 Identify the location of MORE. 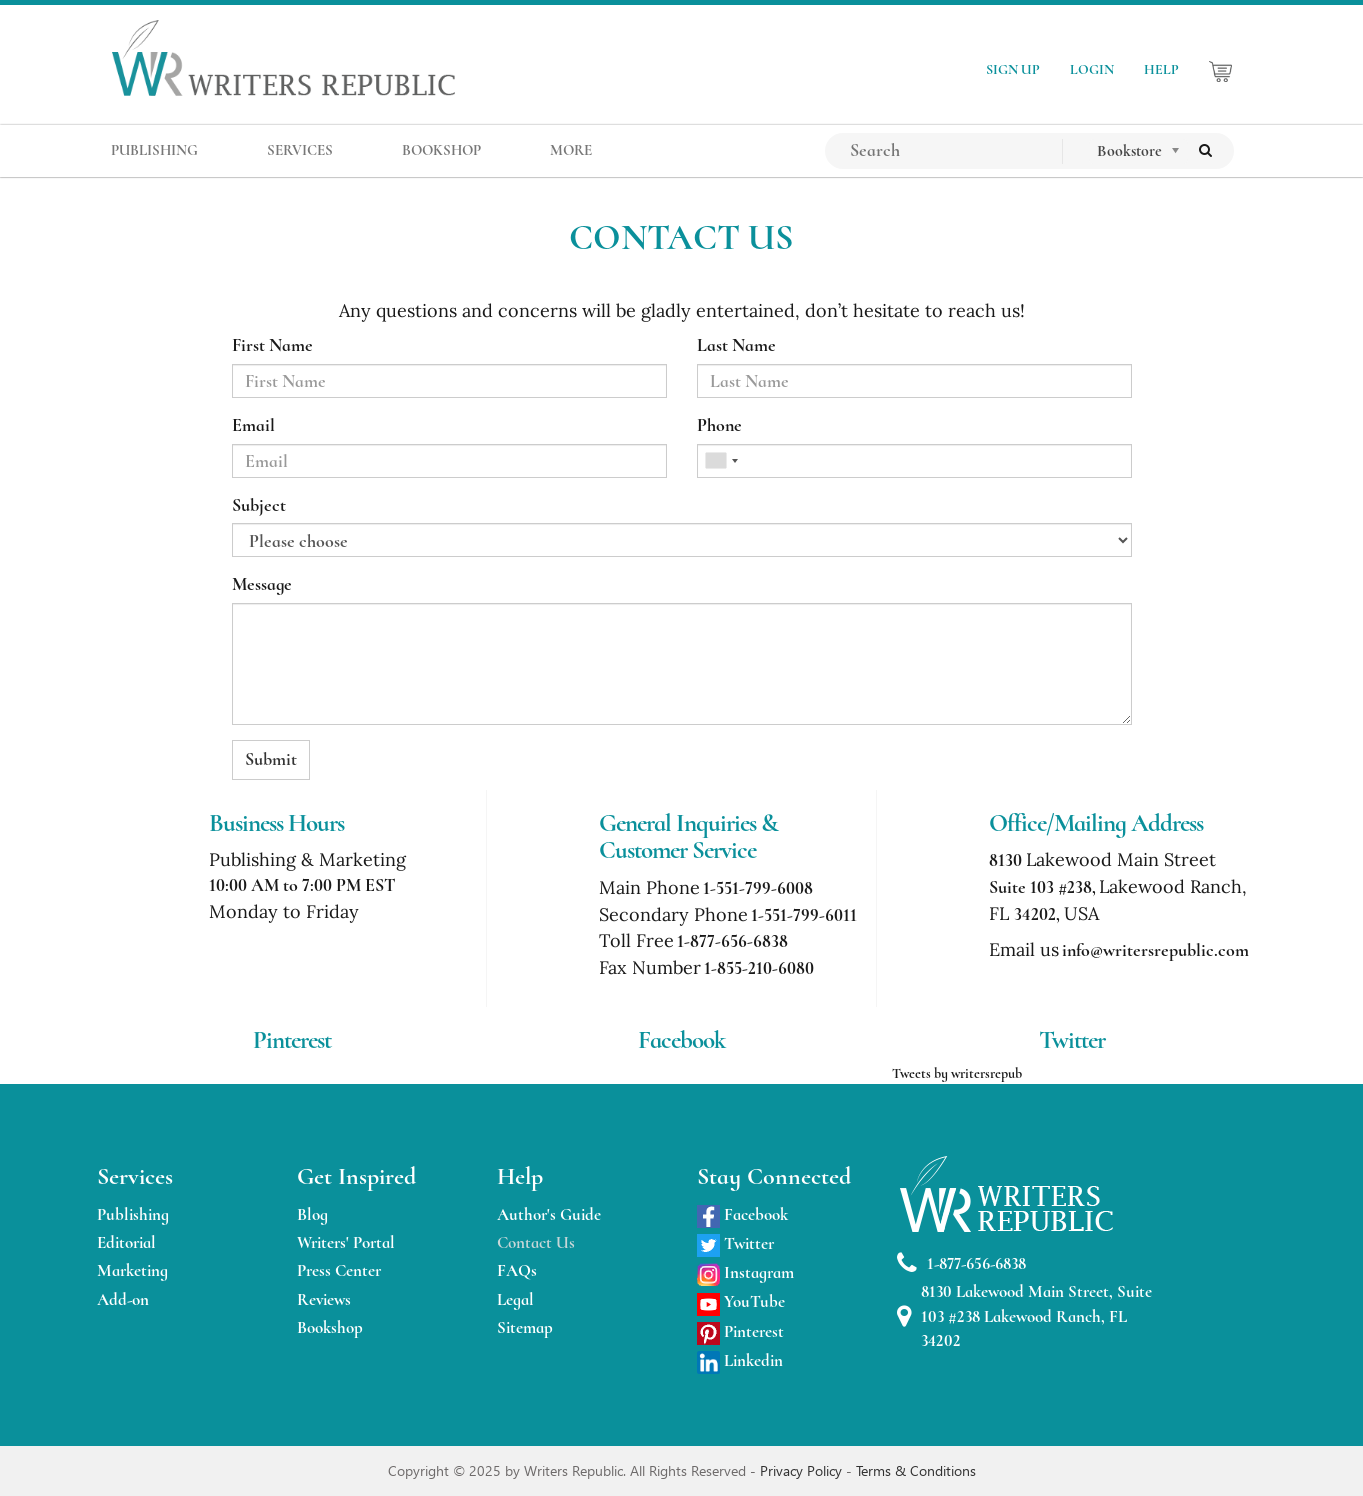
(571, 150).